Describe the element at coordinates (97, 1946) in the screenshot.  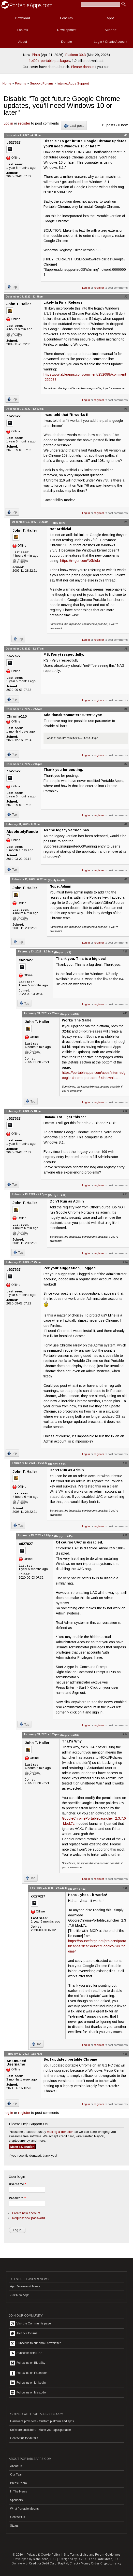
I see `https://sourceforge.net/projects/portableapps/files/Source/Google%20Chrome/` at that location.